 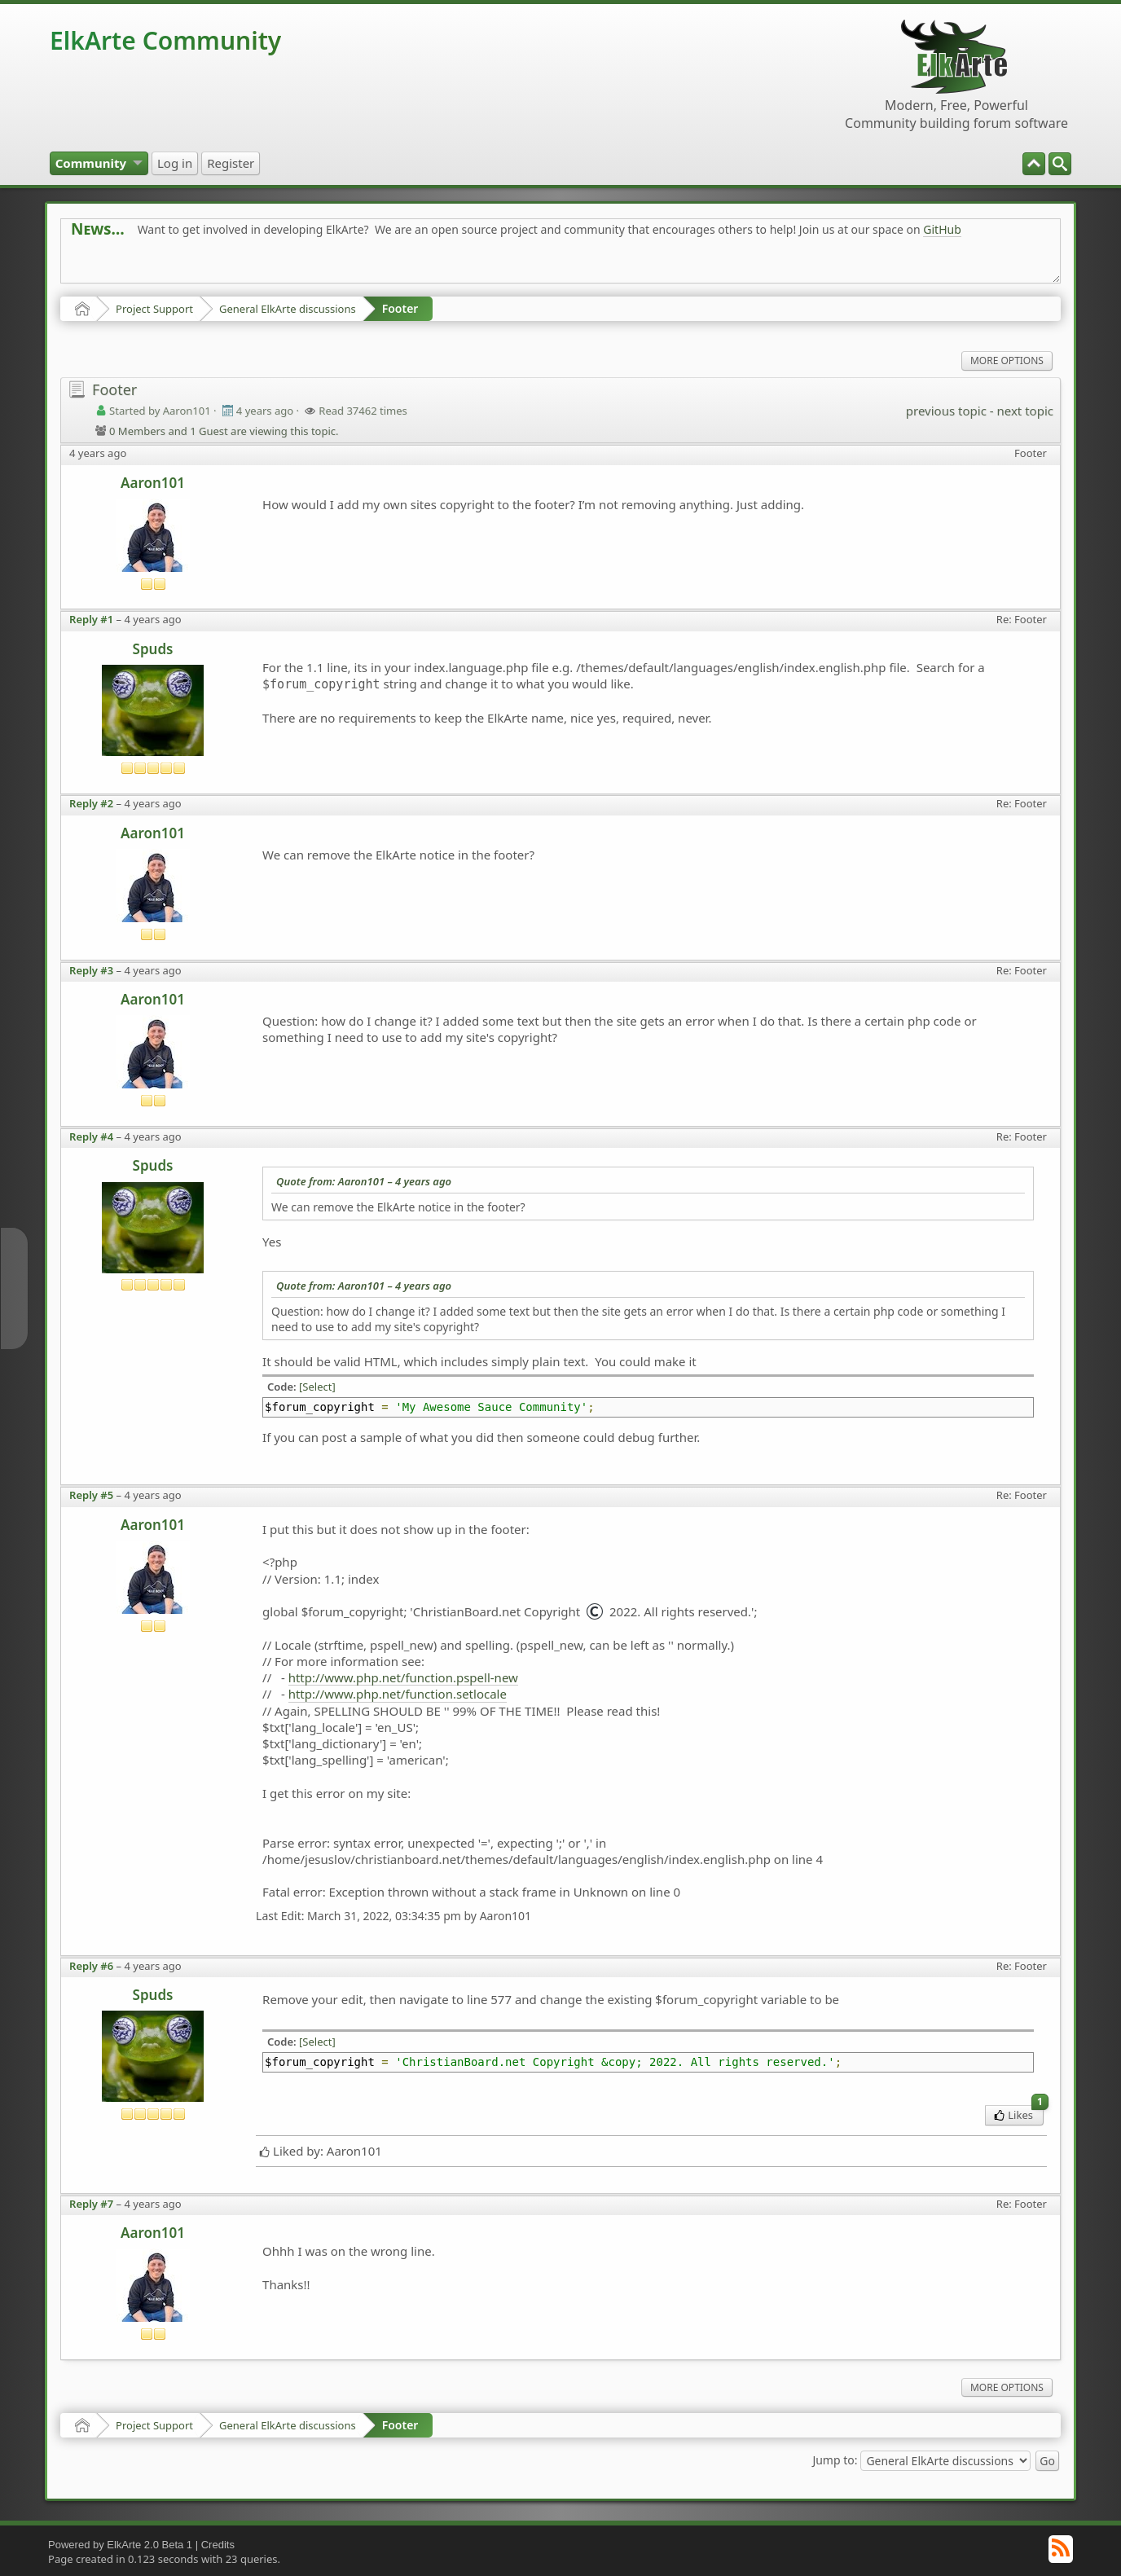 What do you see at coordinates (154, 308) in the screenshot?
I see `Project Support` at bounding box center [154, 308].